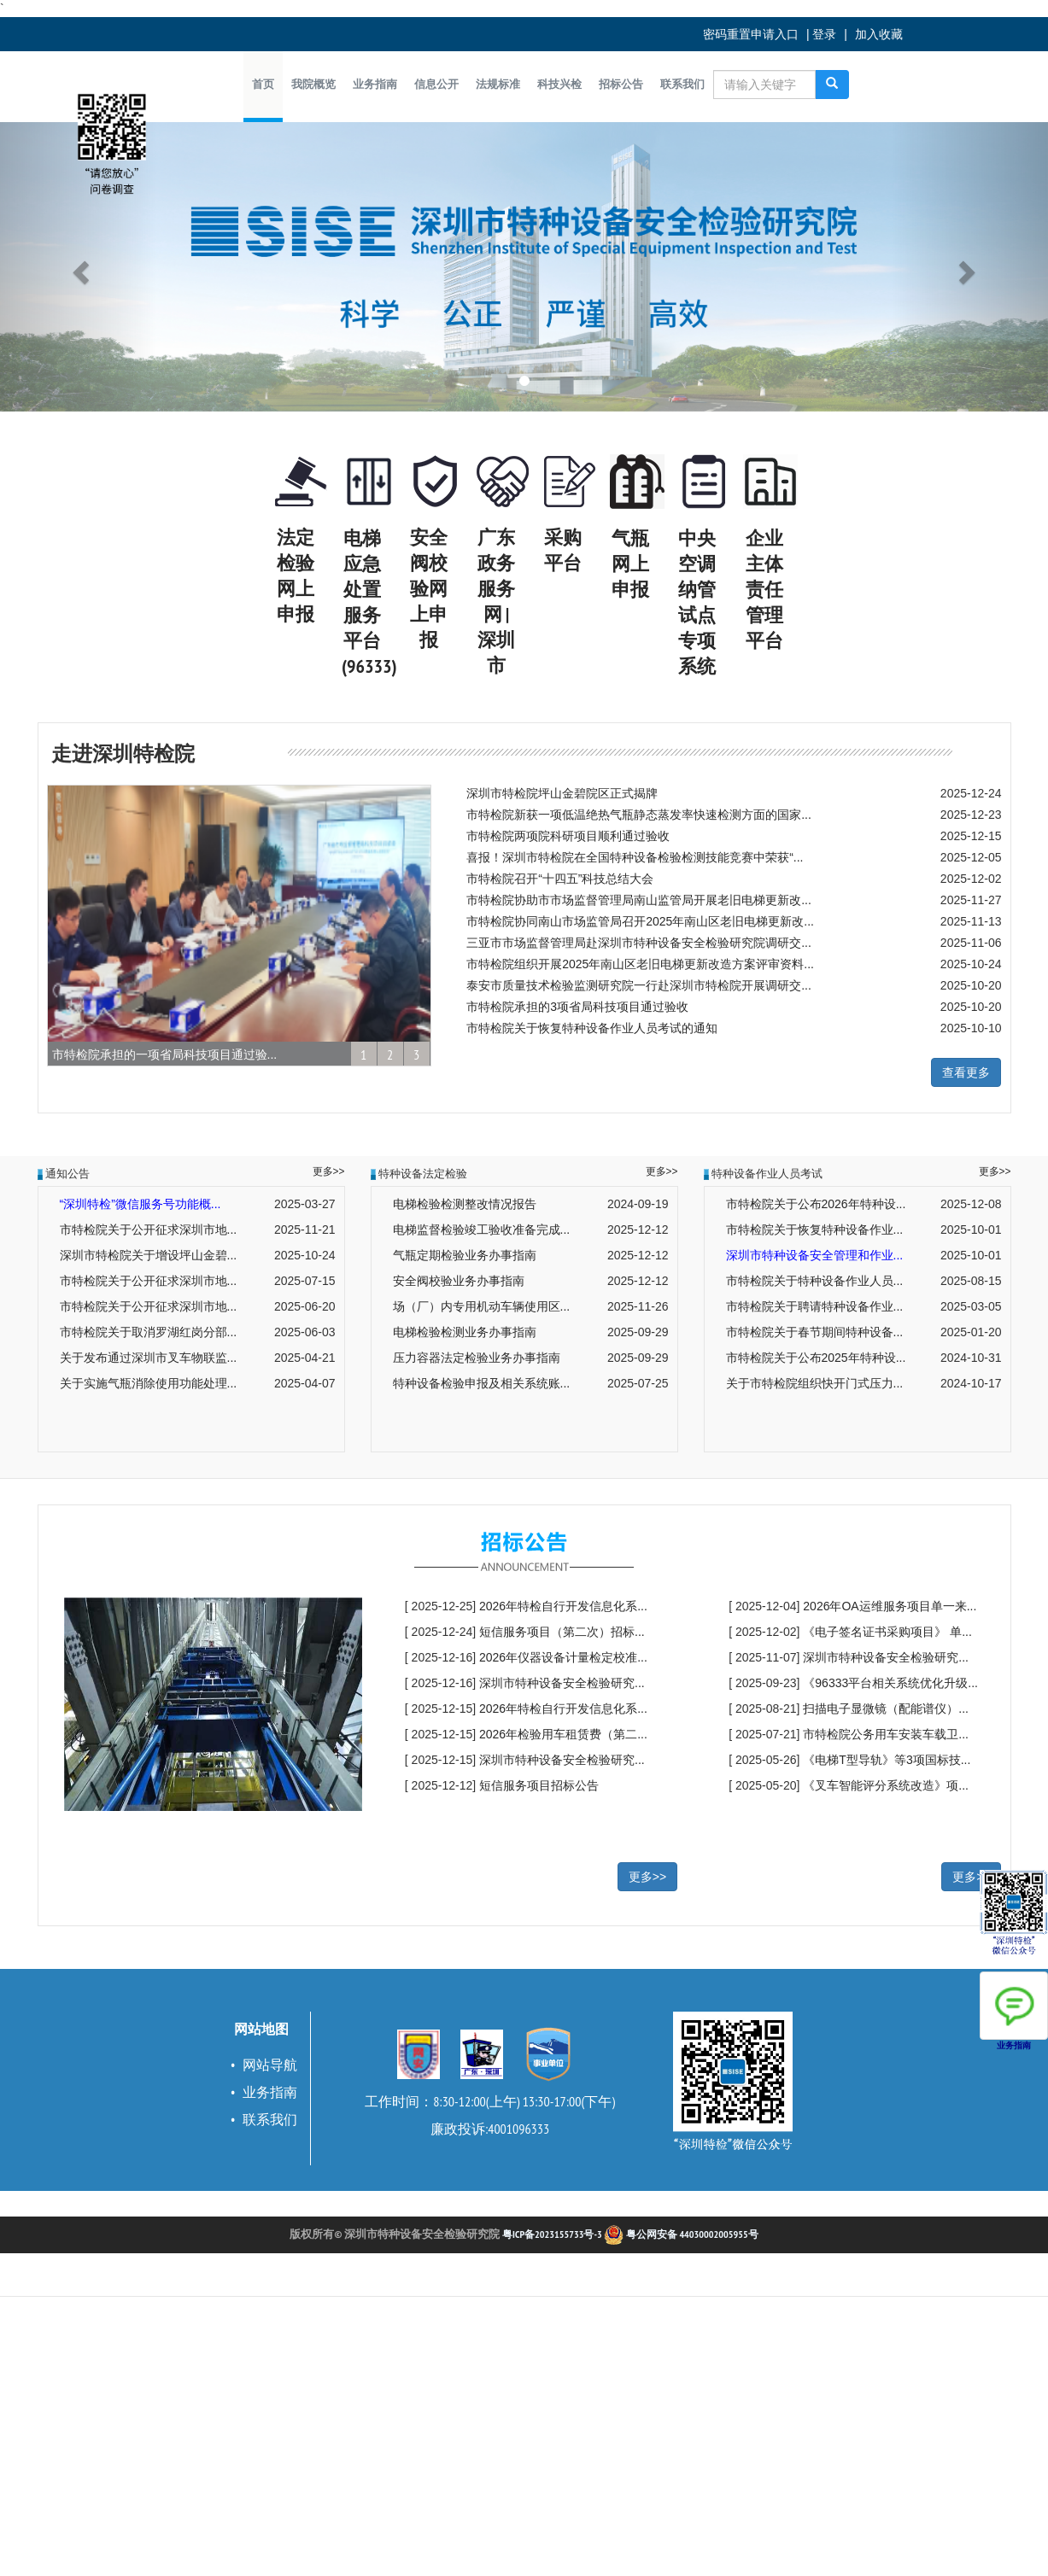 This screenshot has width=1048, height=2576. Describe the element at coordinates (640, 921) in the screenshot. I see `市特检院协同南山市场监管局召开2025年南山区老旧电梯更新改...` at that location.